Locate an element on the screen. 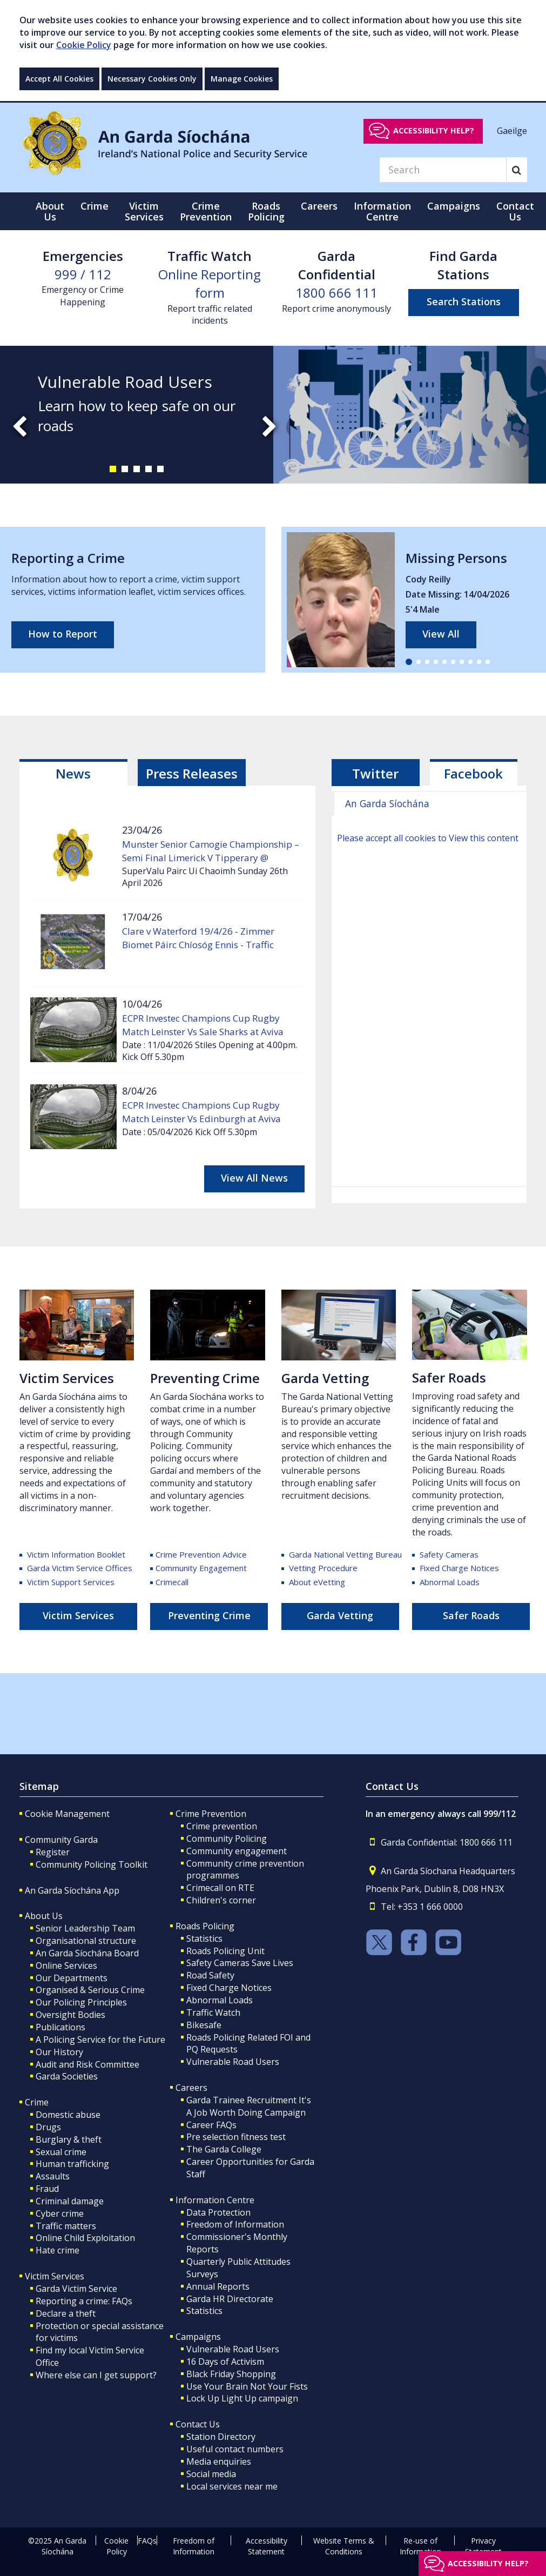 This screenshot has height=2576, width=546. Website Terms & Conditions is located at coordinates (343, 2546).